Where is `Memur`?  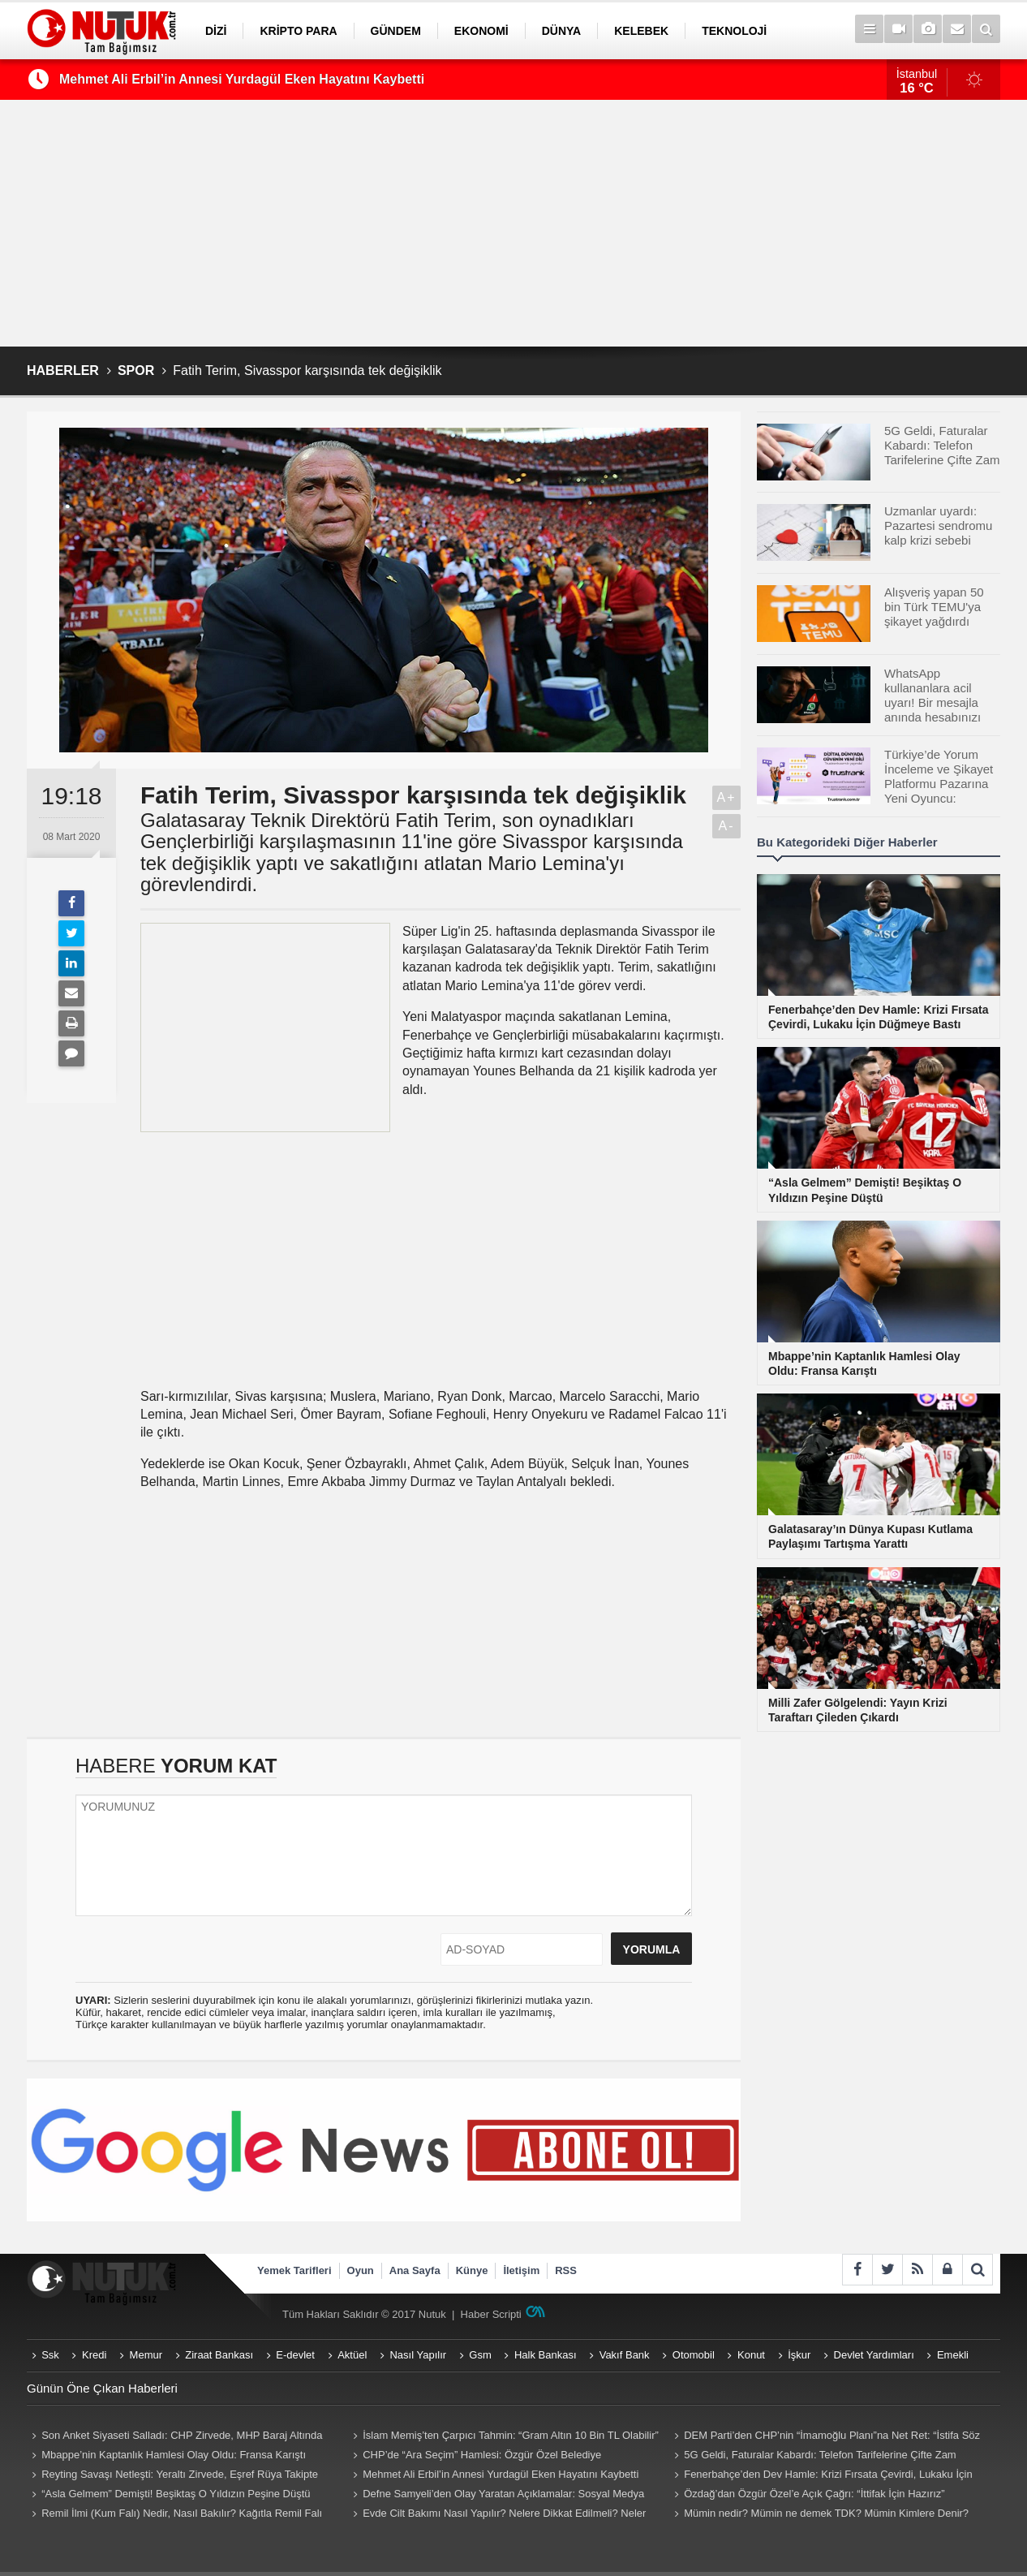
Memur is located at coordinates (146, 2355).